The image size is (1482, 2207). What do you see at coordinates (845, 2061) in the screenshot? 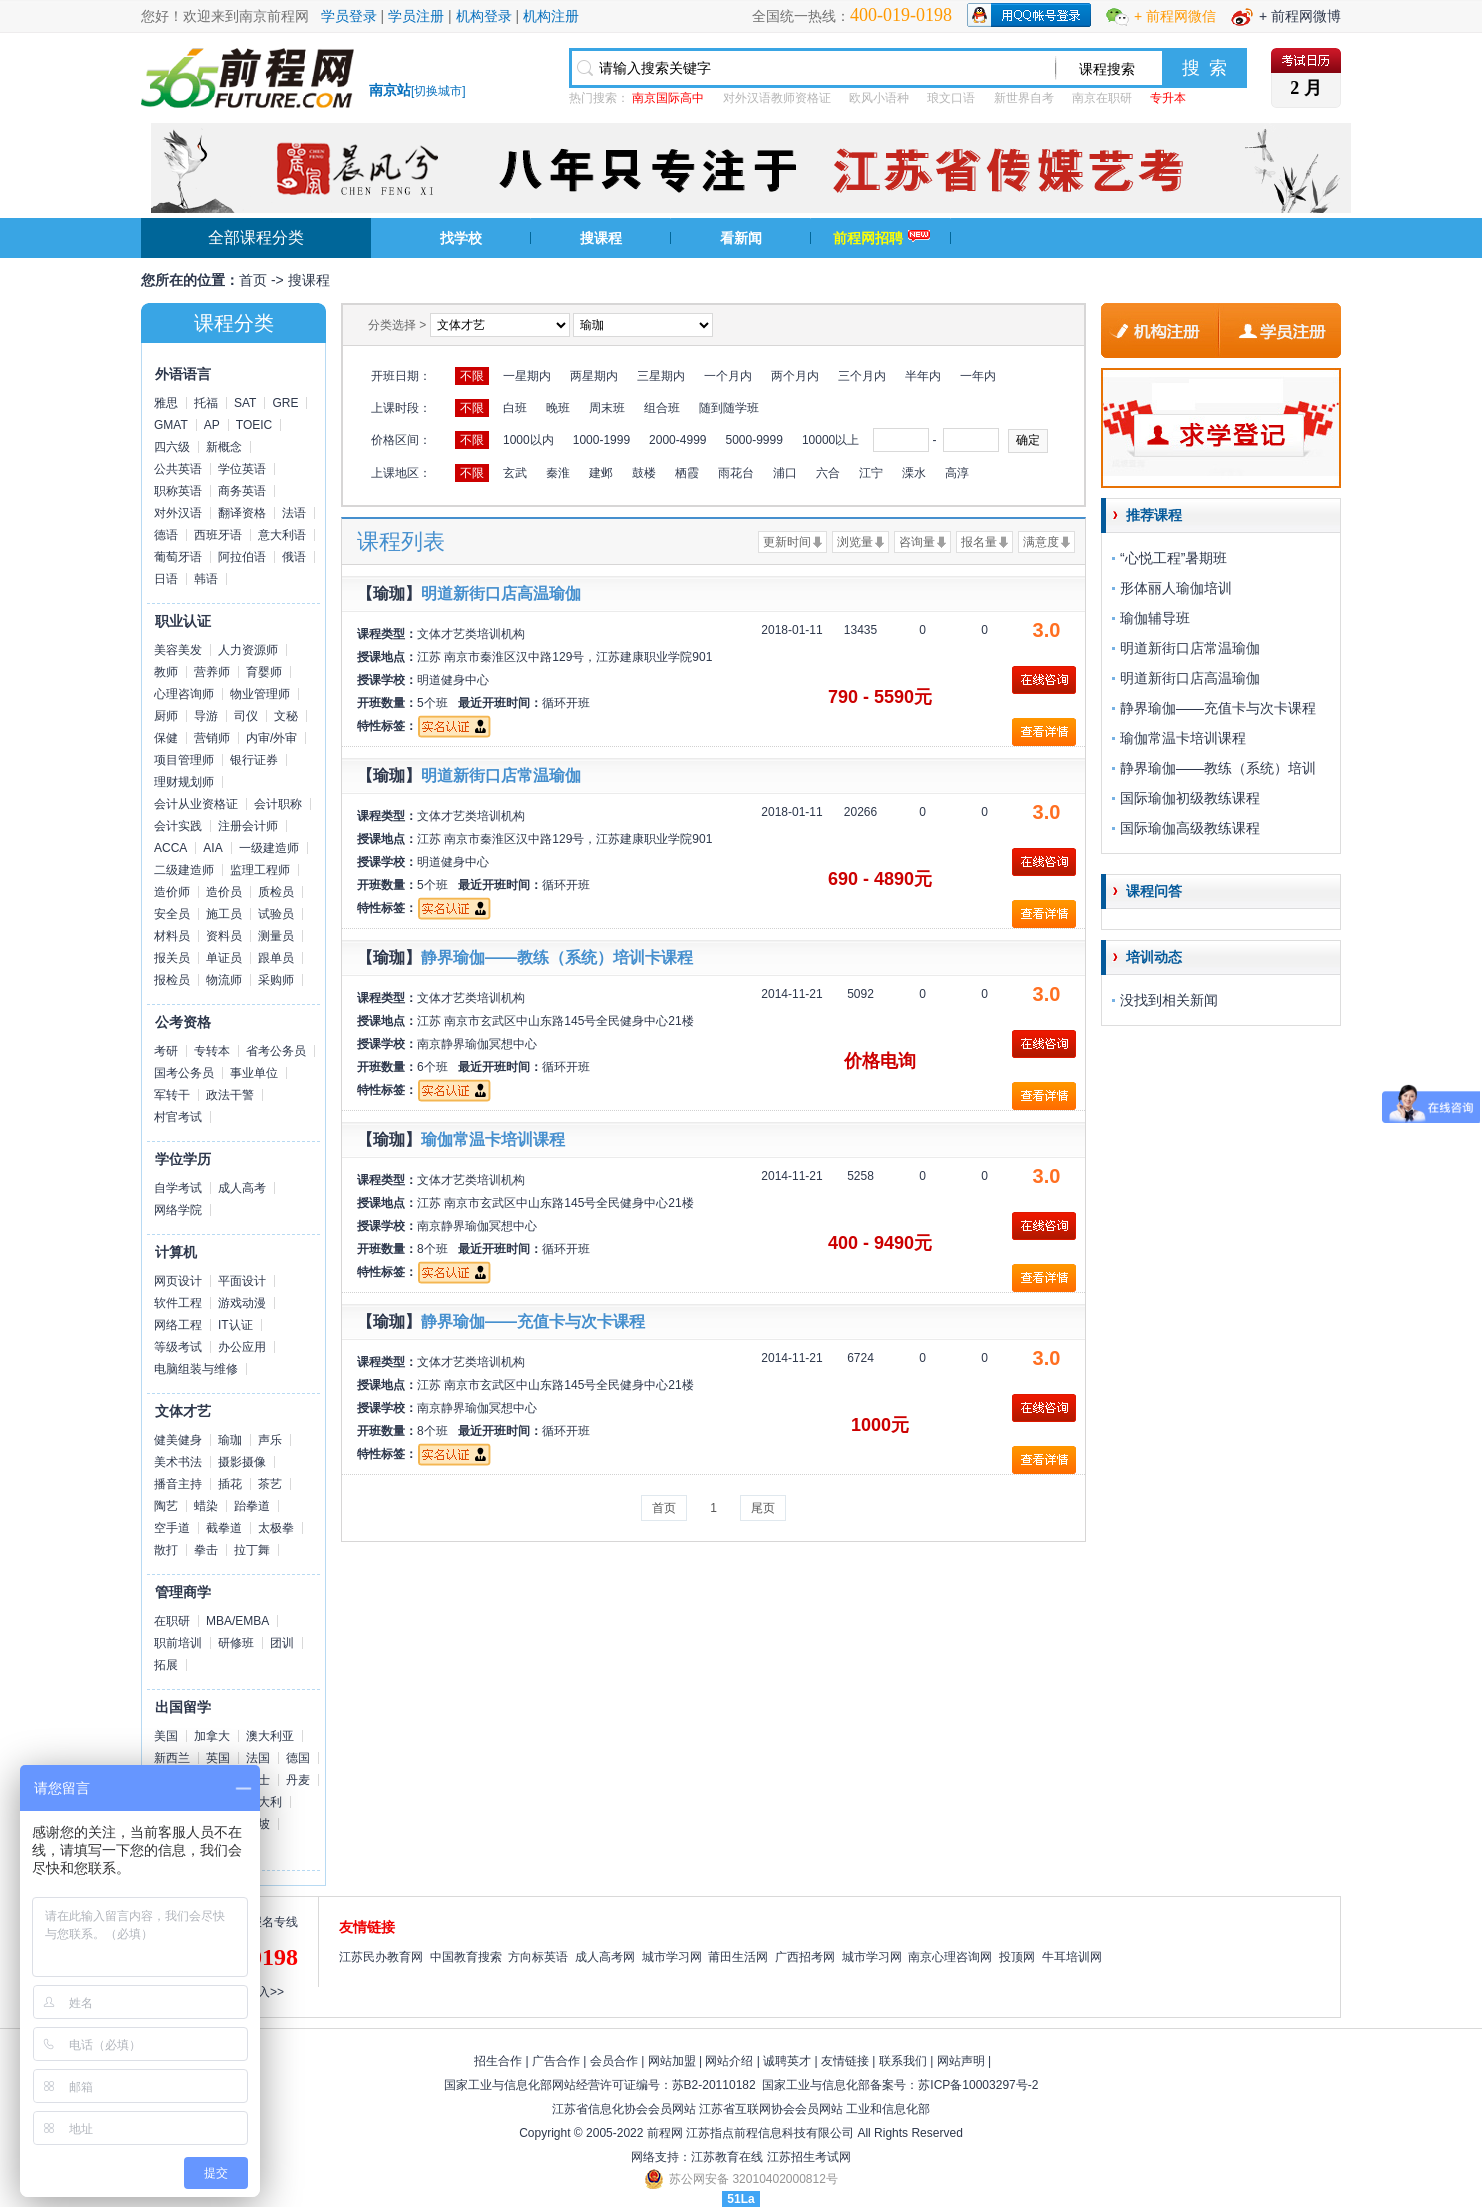
I see `友情链接` at bounding box center [845, 2061].